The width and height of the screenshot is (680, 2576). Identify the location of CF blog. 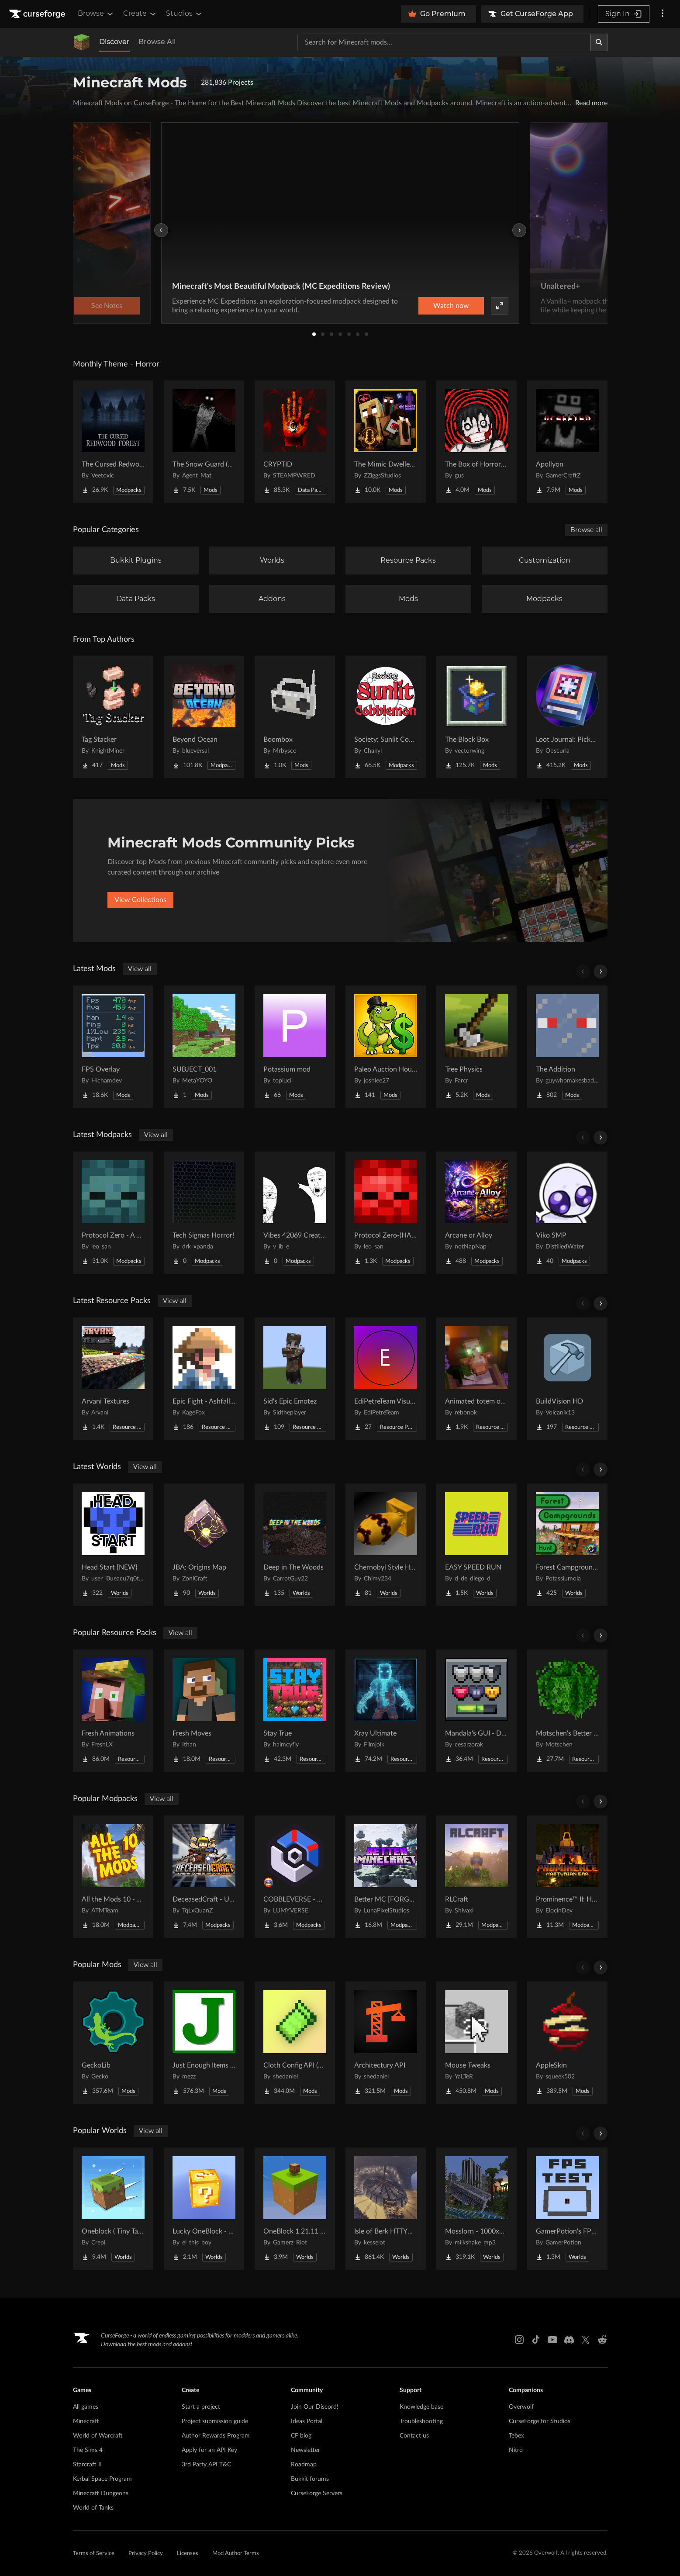
(301, 2436).